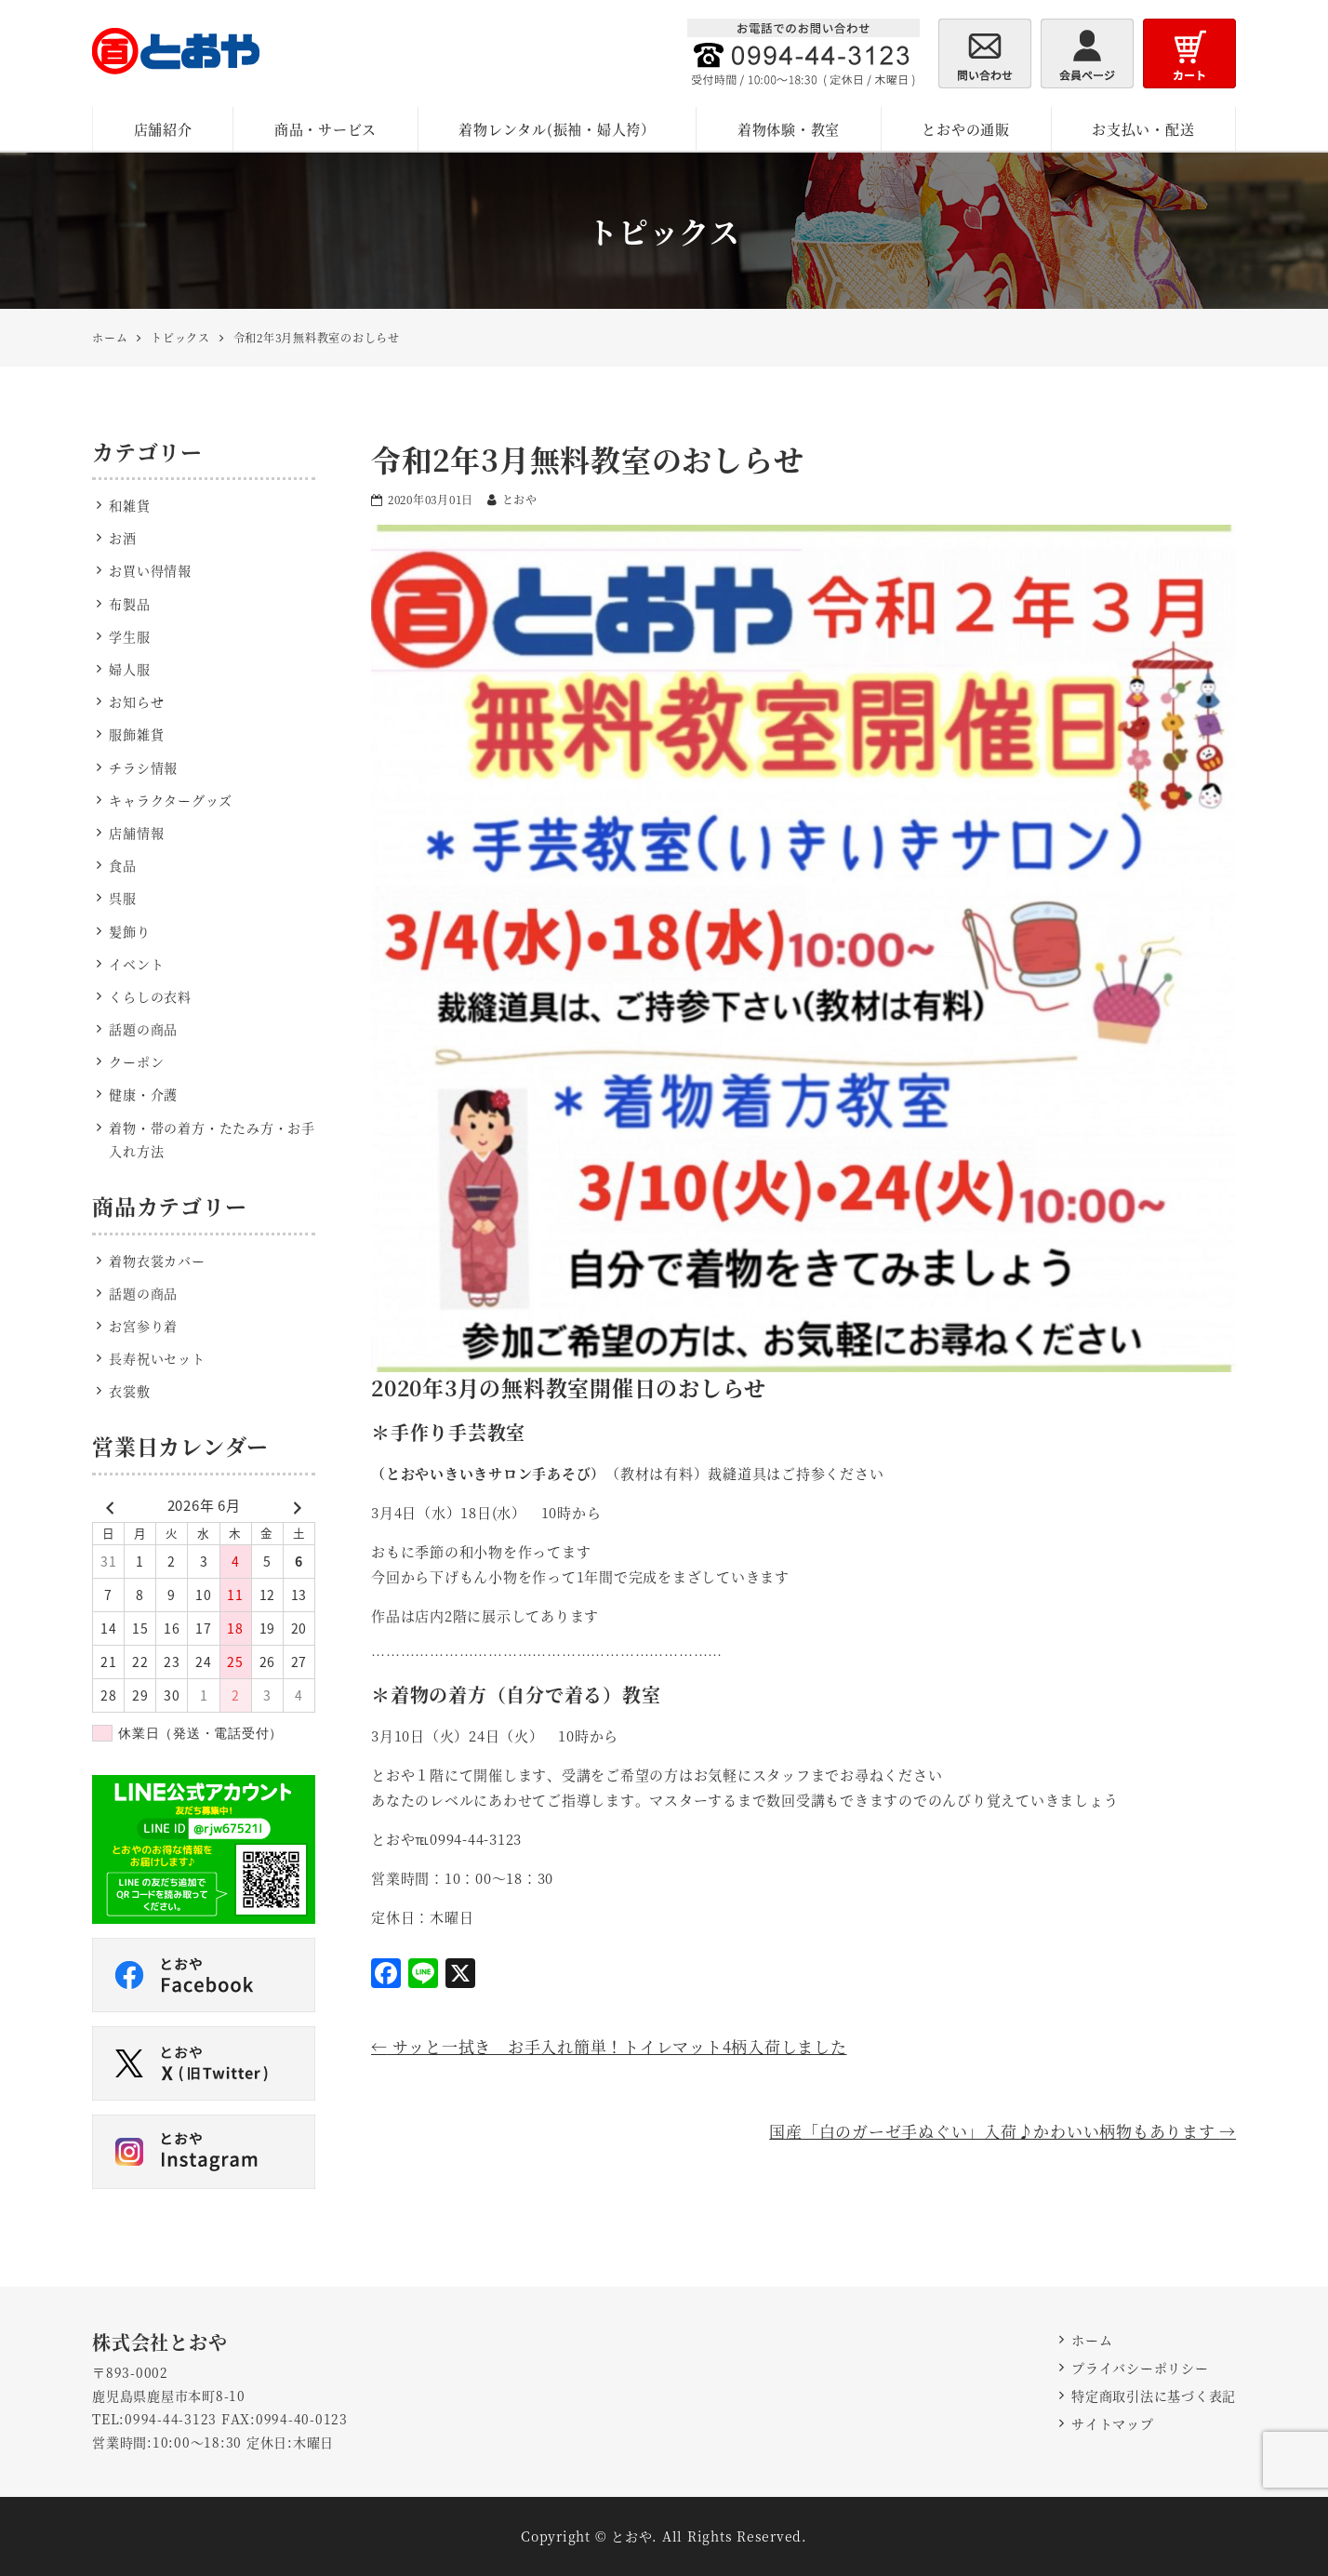 The height and width of the screenshot is (2576, 1328). I want to click on 衣裳敷, so click(129, 1390).